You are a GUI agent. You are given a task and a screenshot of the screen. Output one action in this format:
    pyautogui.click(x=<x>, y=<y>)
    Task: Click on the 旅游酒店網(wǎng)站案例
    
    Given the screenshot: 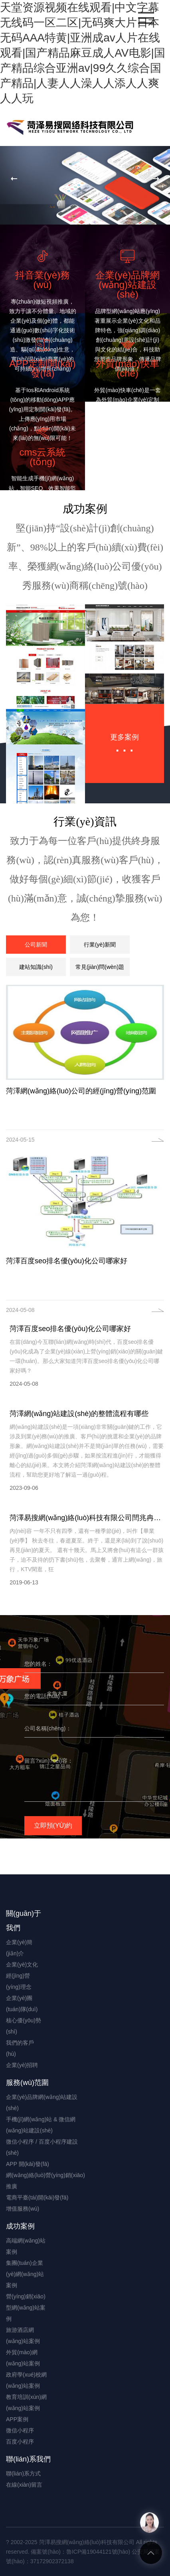 What is the action you would take?
    pyautogui.click(x=23, y=2335)
    